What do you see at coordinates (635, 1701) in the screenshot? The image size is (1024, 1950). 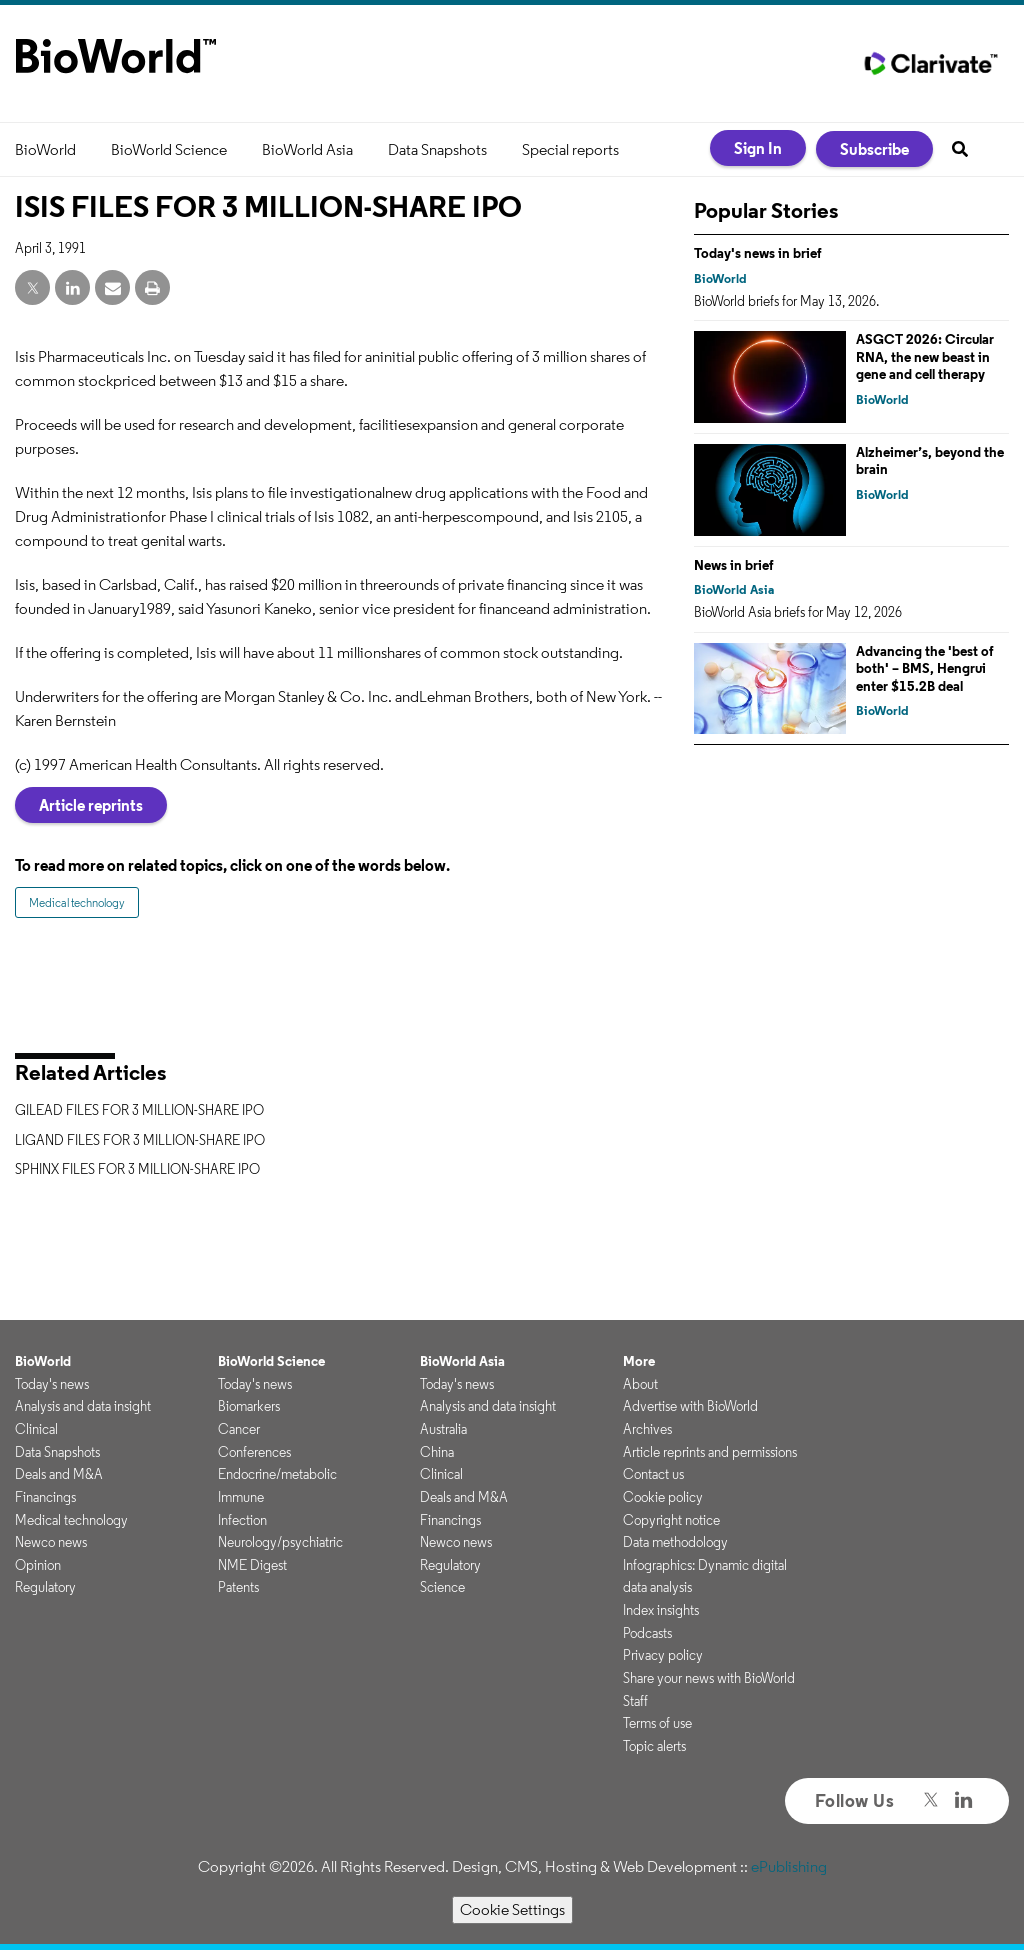 I see `Staff` at bounding box center [635, 1701].